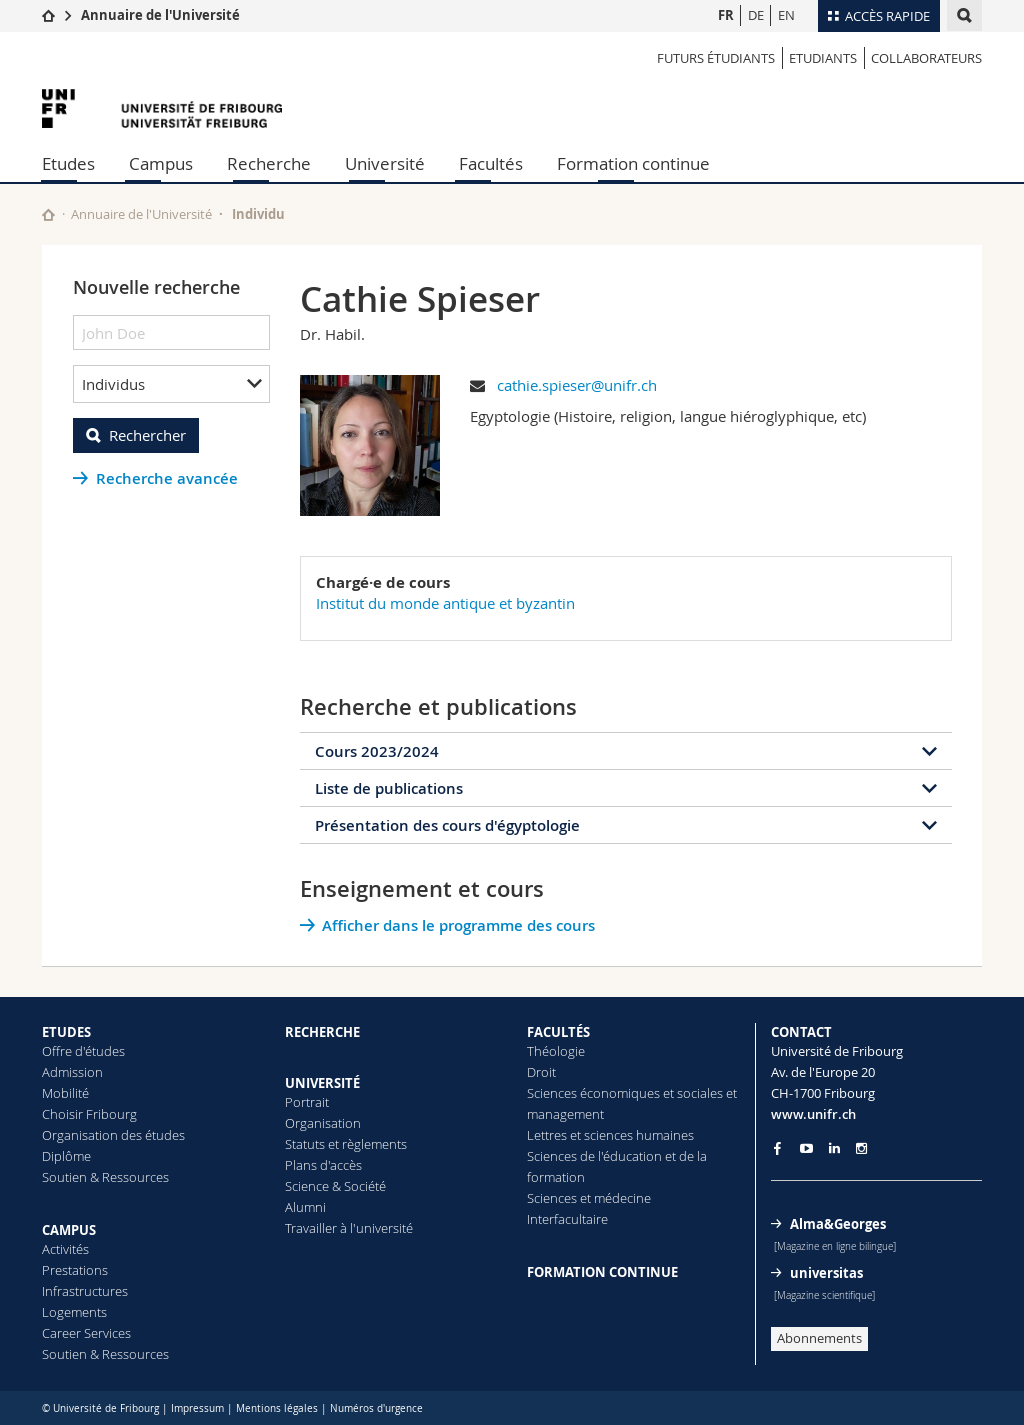 This screenshot has height=1425, width=1024. What do you see at coordinates (322, 1083) in the screenshot?
I see `UNIVERSITÉ` at bounding box center [322, 1083].